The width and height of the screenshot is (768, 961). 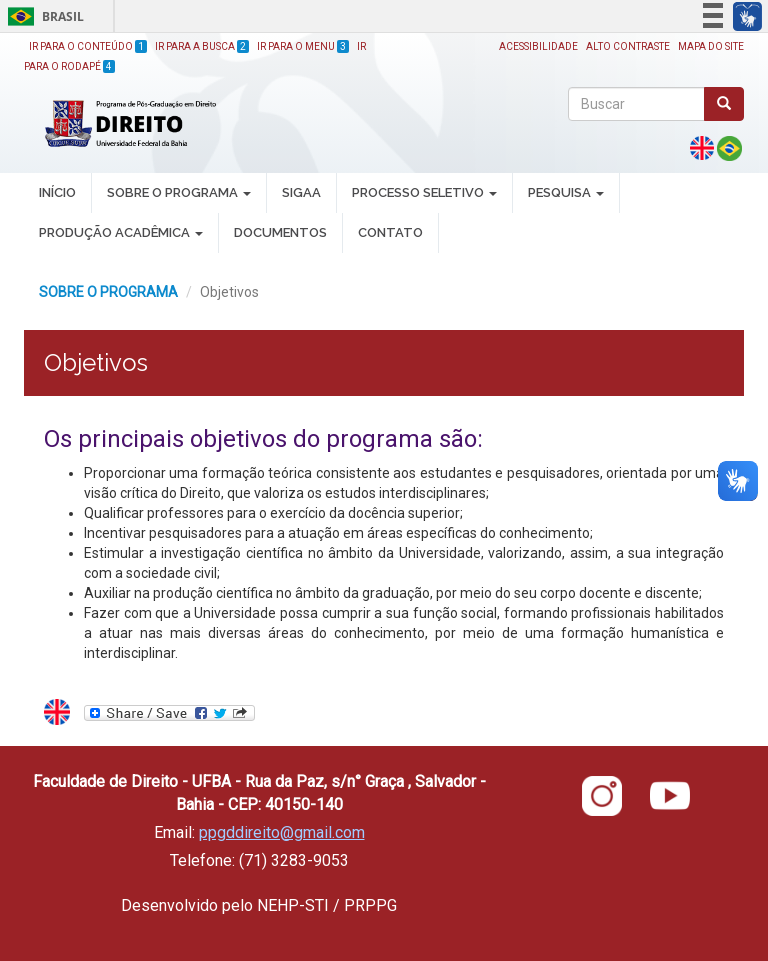 I want to click on Ir para o Conteúdo, so click(x=88, y=46).